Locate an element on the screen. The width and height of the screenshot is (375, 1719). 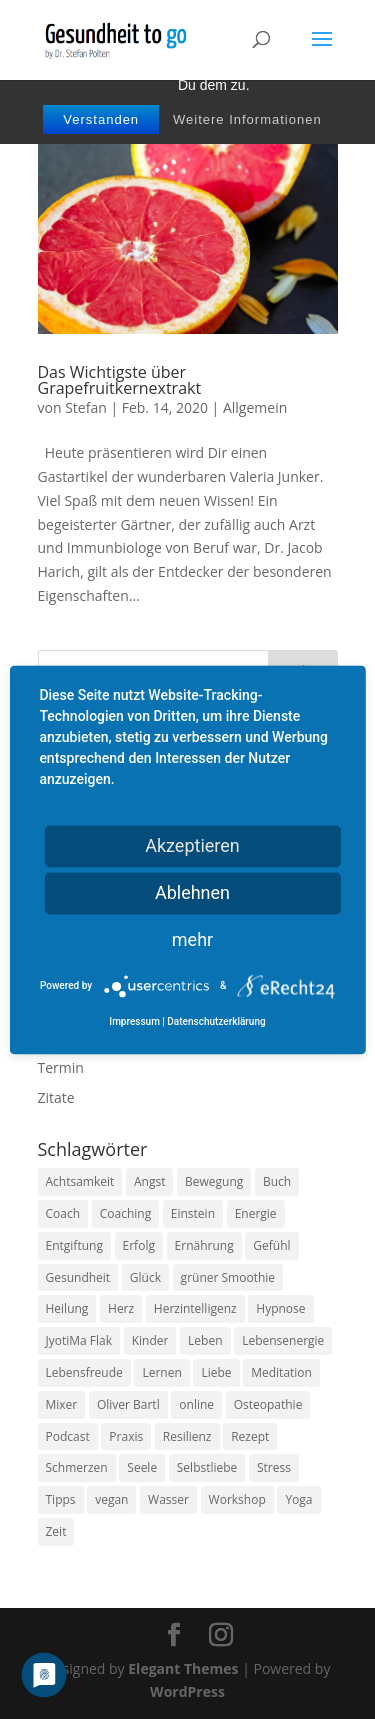
Das Wichtigste über Grapefruitkernextrakt is located at coordinates (120, 380).